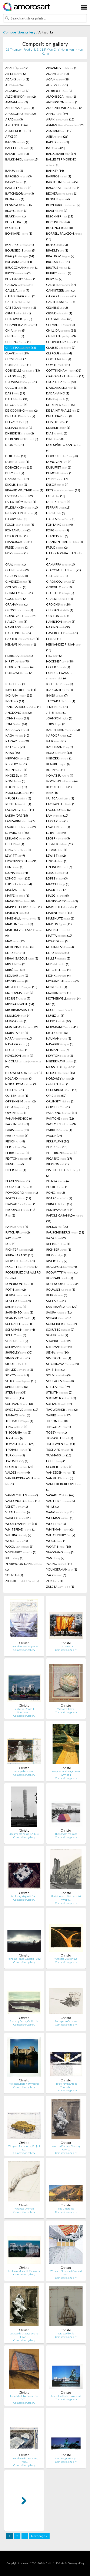 This screenshot has height=2576, width=90. What do you see at coordinates (55, 439) in the screenshot?
I see `DINE (50)` at bounding box center [55, 439].